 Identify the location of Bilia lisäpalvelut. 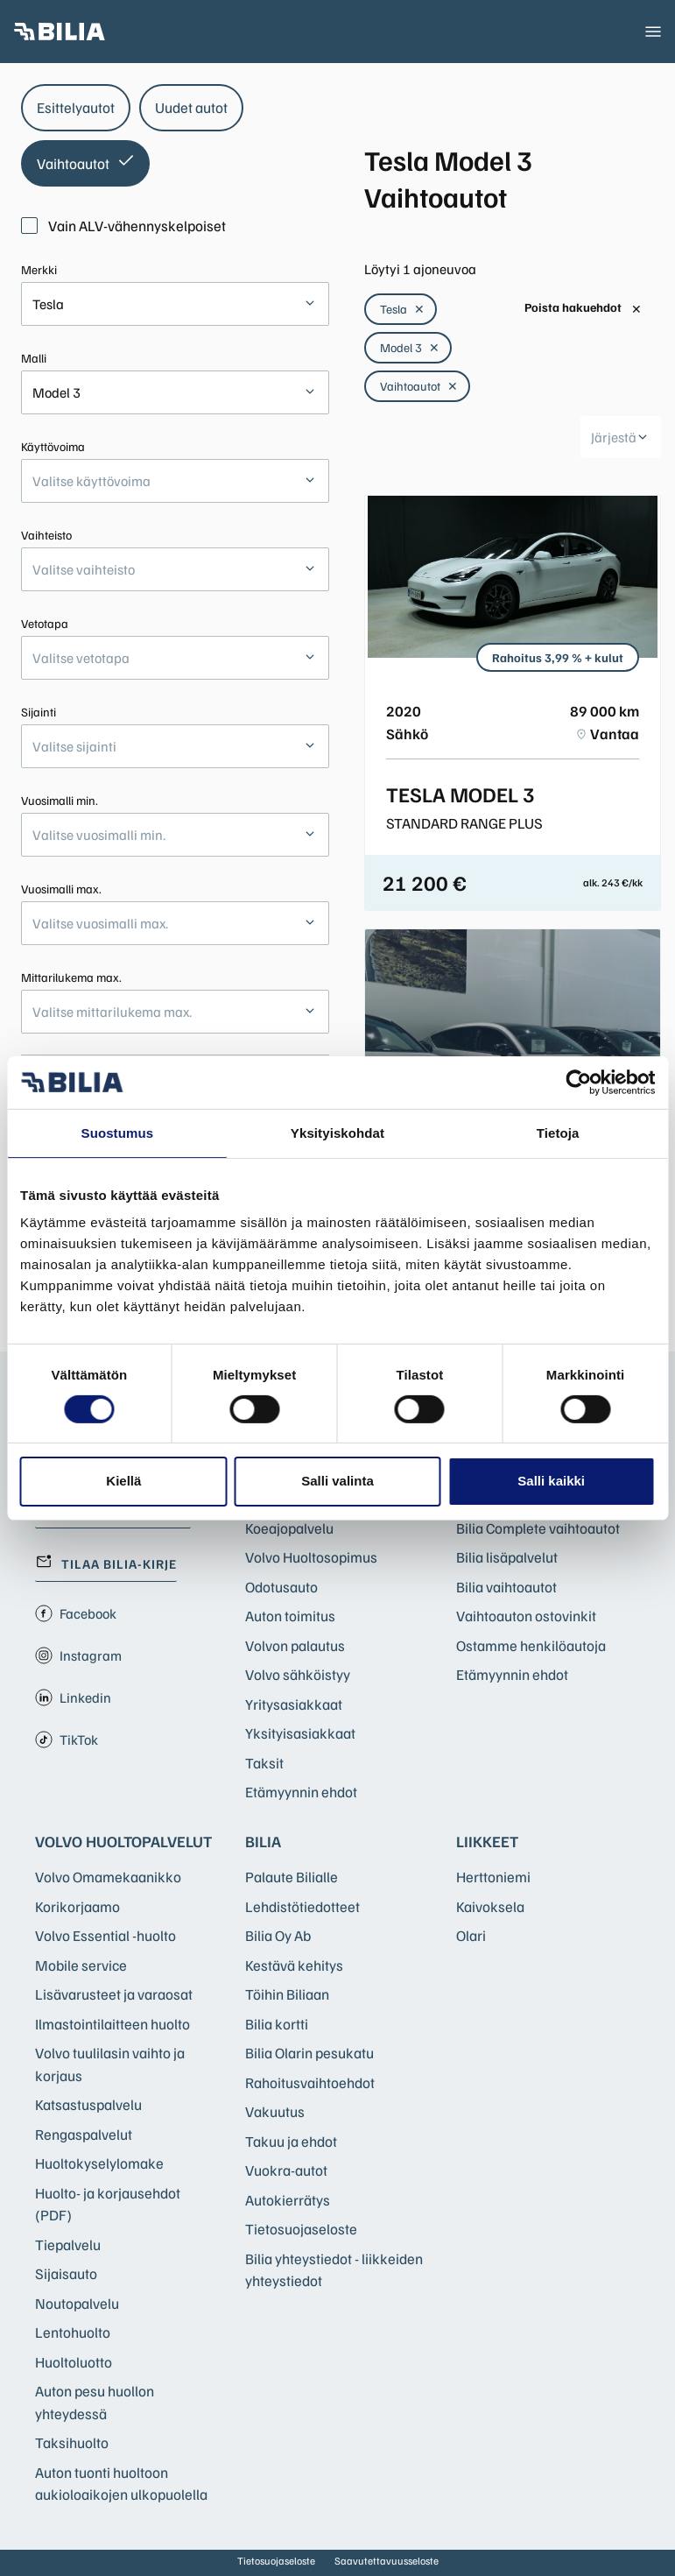
(507, 1557).